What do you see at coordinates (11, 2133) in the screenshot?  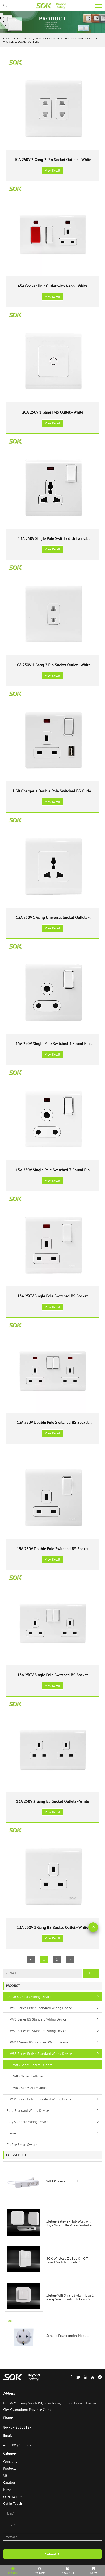 I see `Frame` at bounding box center [11, 2133].